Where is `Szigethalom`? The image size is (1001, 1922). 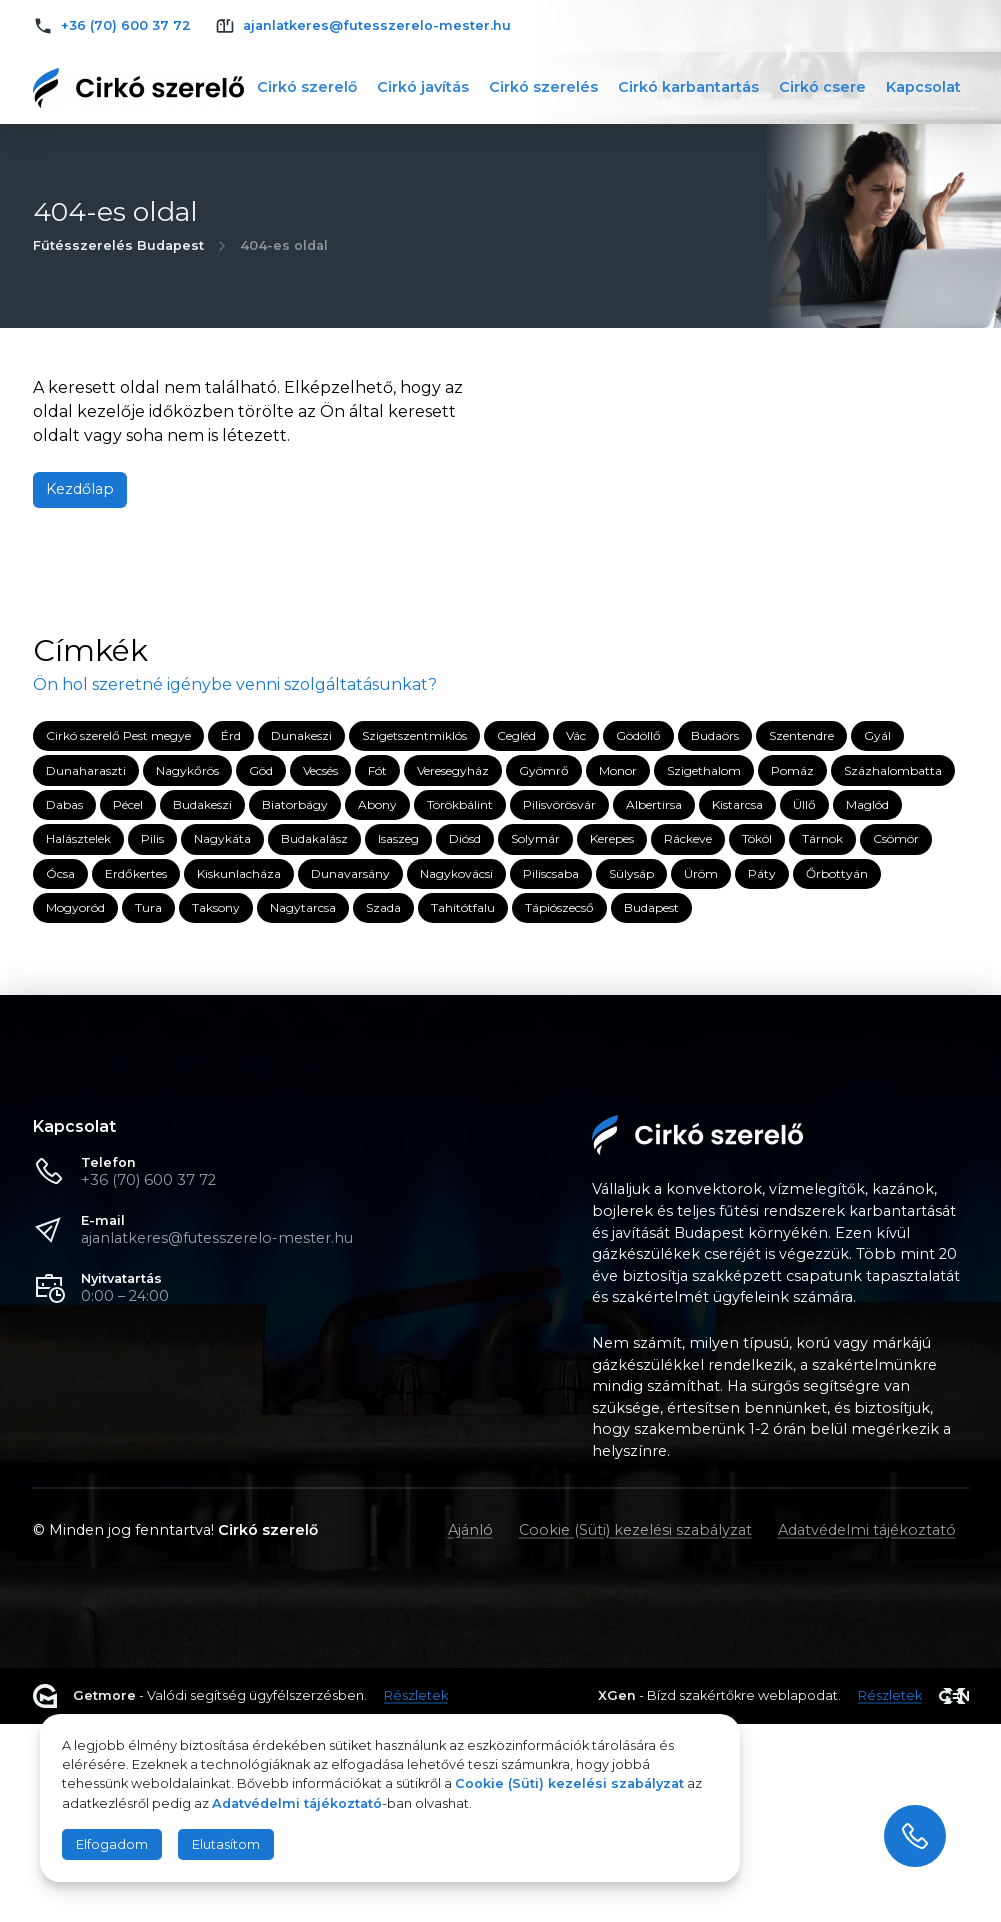 Szigethalom is located at coordinates (704, 770).